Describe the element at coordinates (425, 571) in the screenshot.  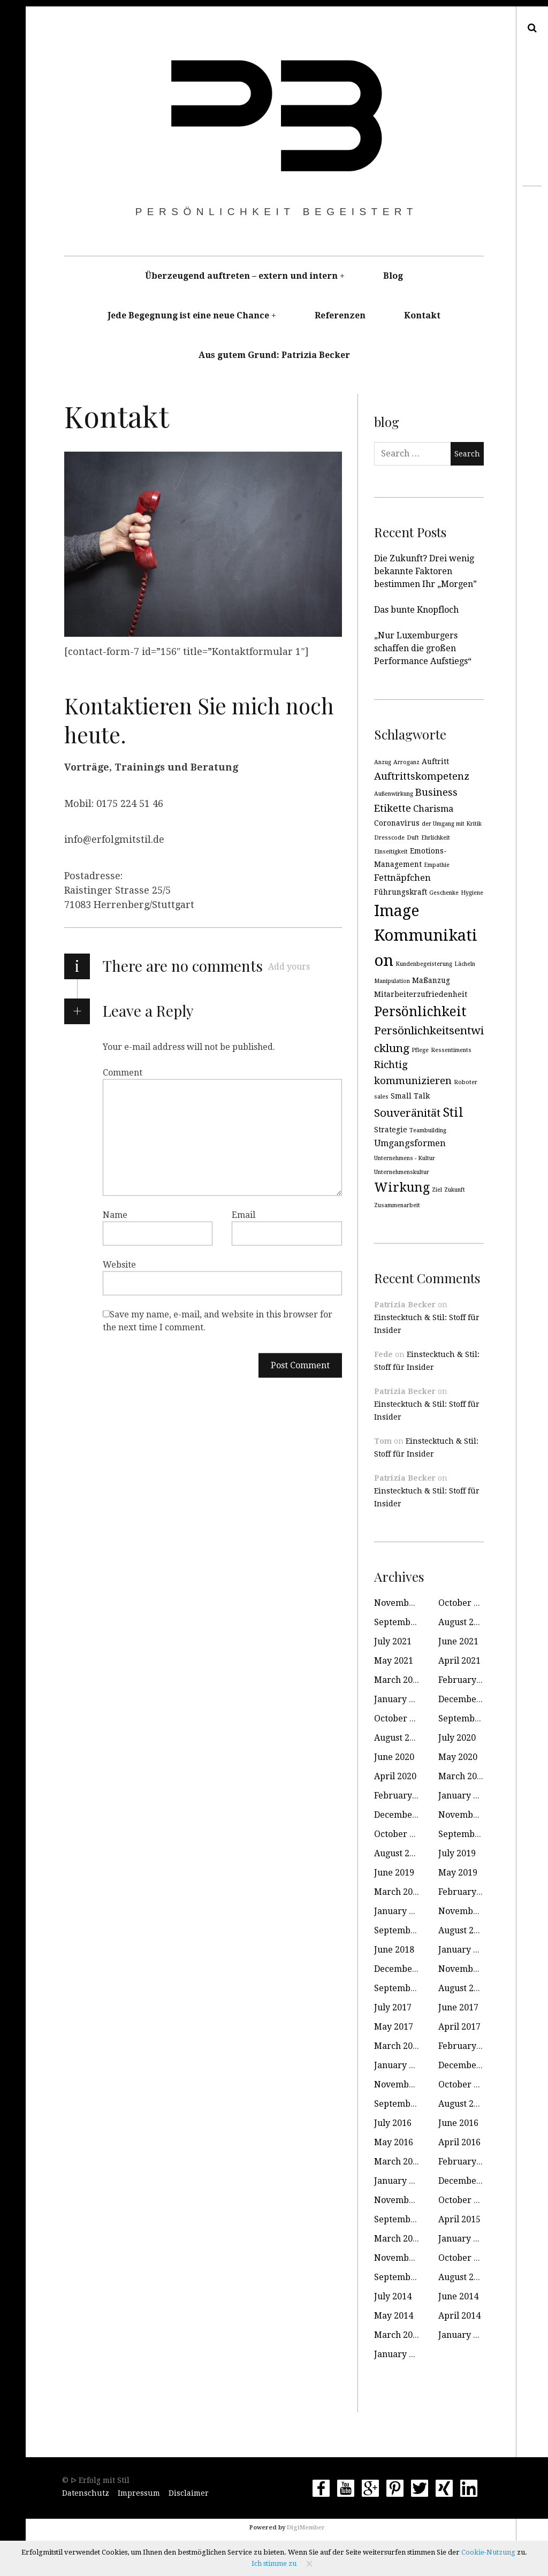
I see `Die Zukunft? Drei wenig bekannte Faktoren bestimmen Ihr „Morgen”` at that location.